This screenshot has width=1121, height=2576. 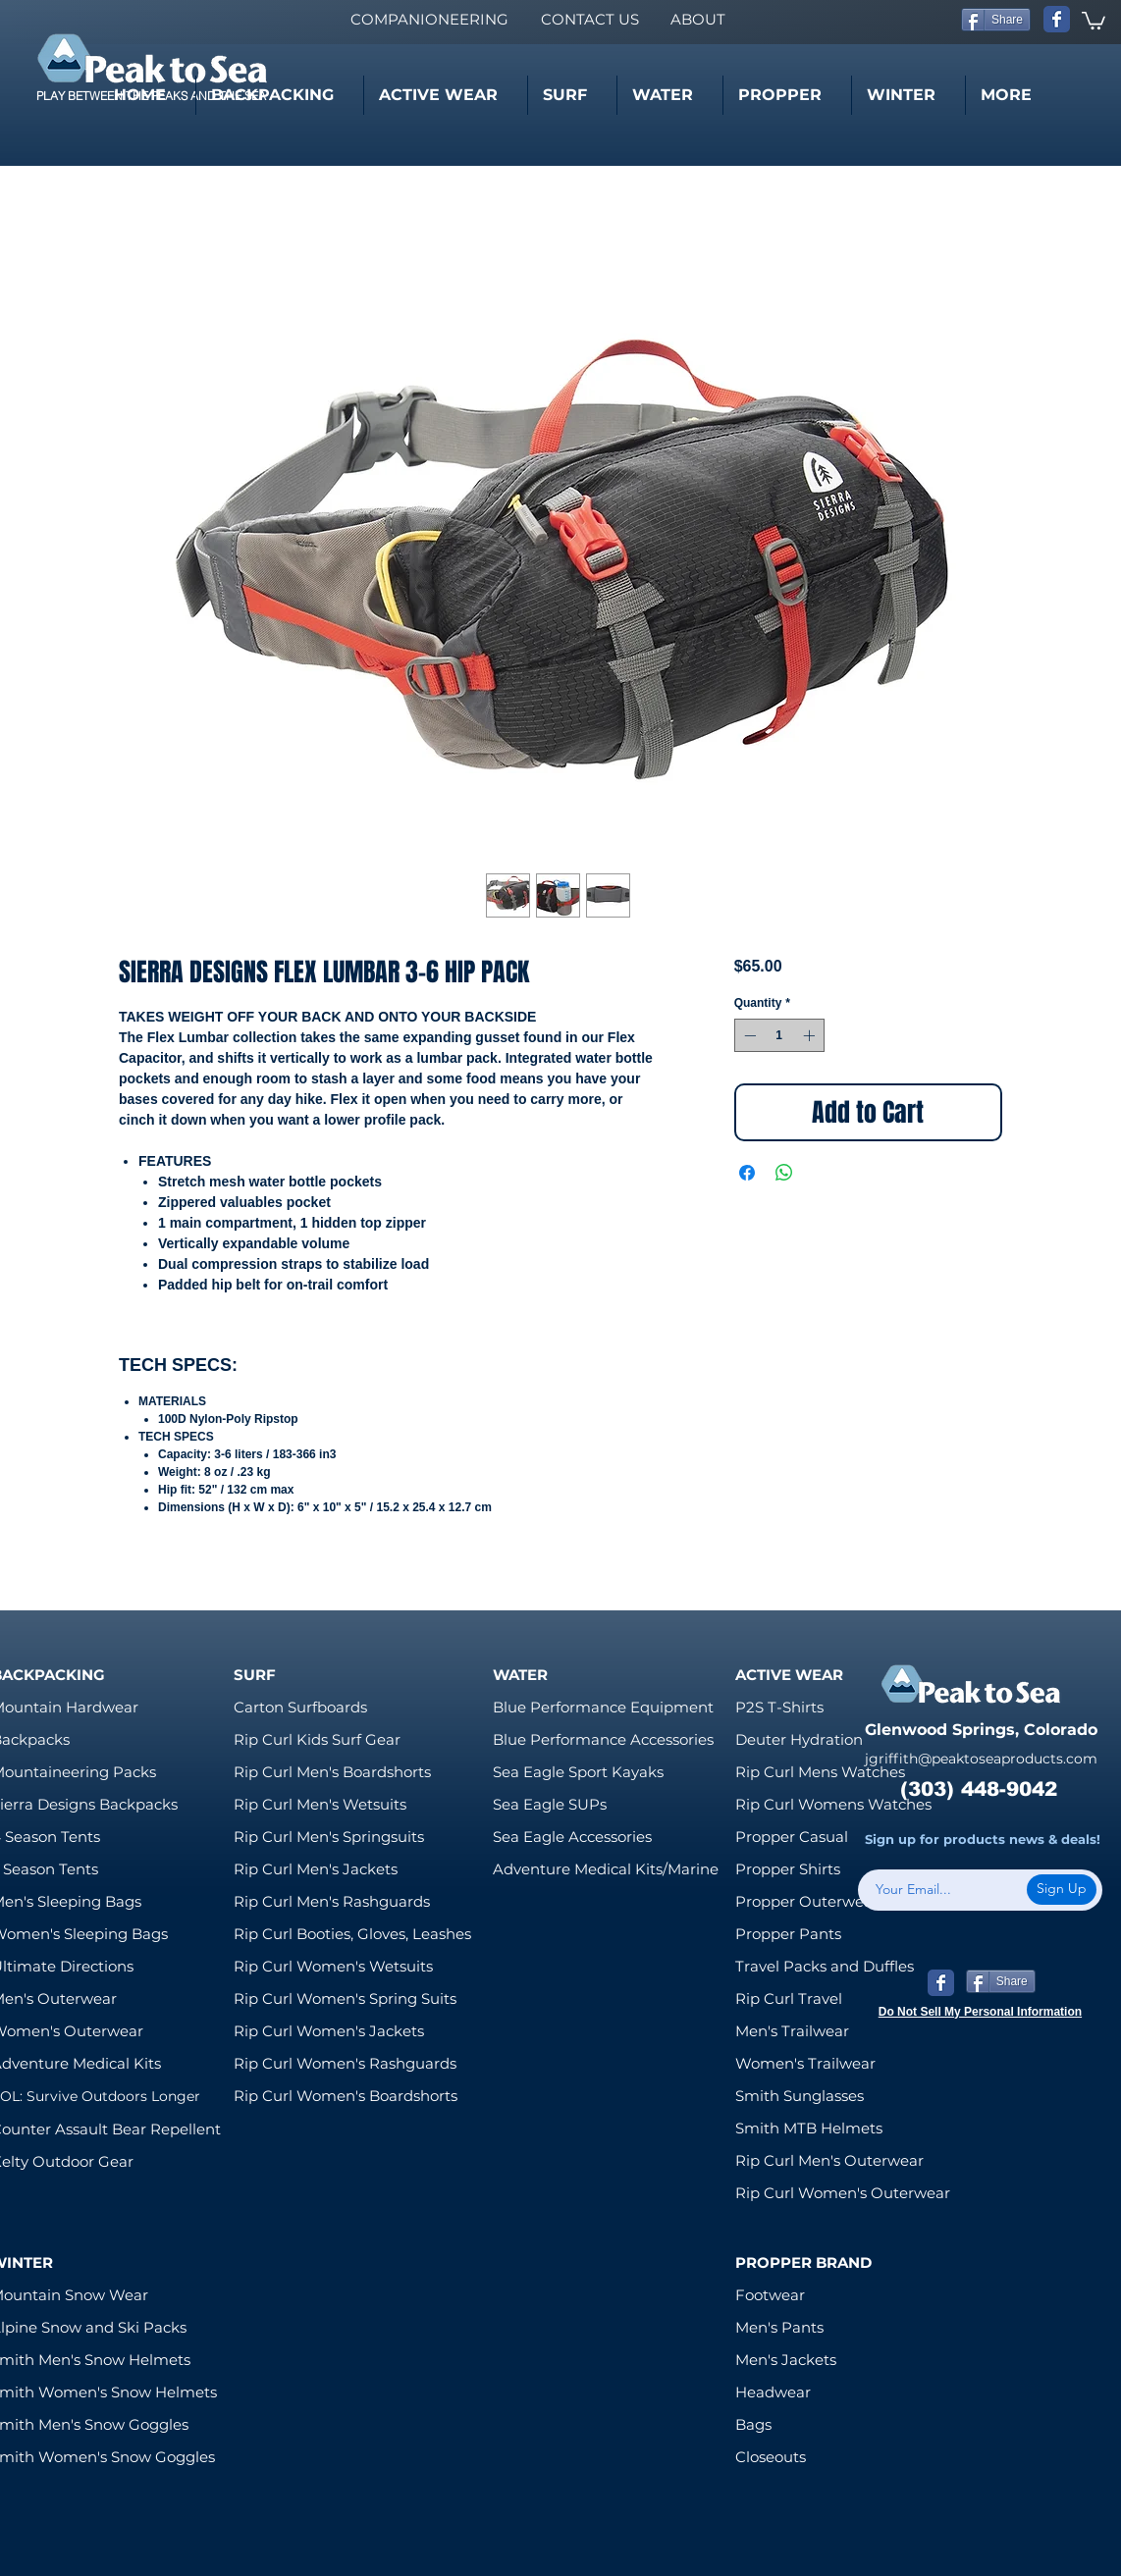 What do you see at coordinates (603, 1739) in the screenshot?
I see `Blue Performance Accessories` at bounding box center [603, 1739].